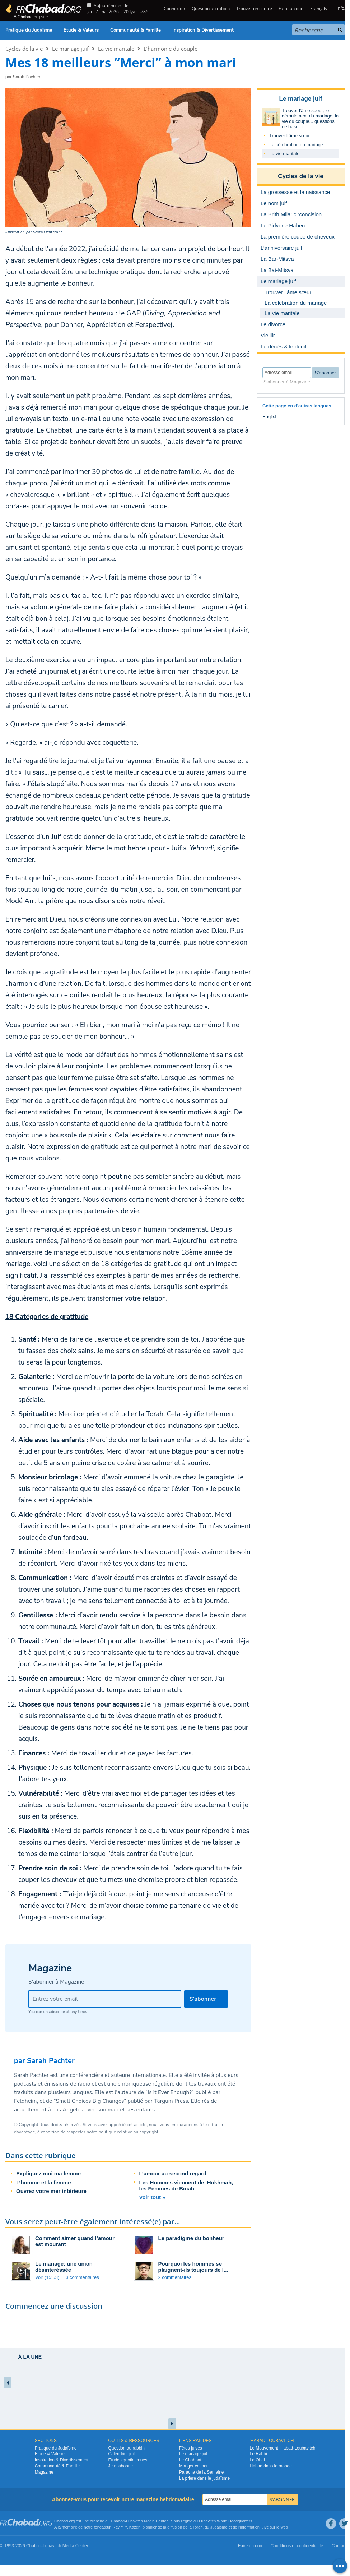 This screenshot has height=2576, width=350. What do you see at coordinates (173, 2173) in the screenshot?
I see `L’amour au second regard` at bounding box center [173, 2173].